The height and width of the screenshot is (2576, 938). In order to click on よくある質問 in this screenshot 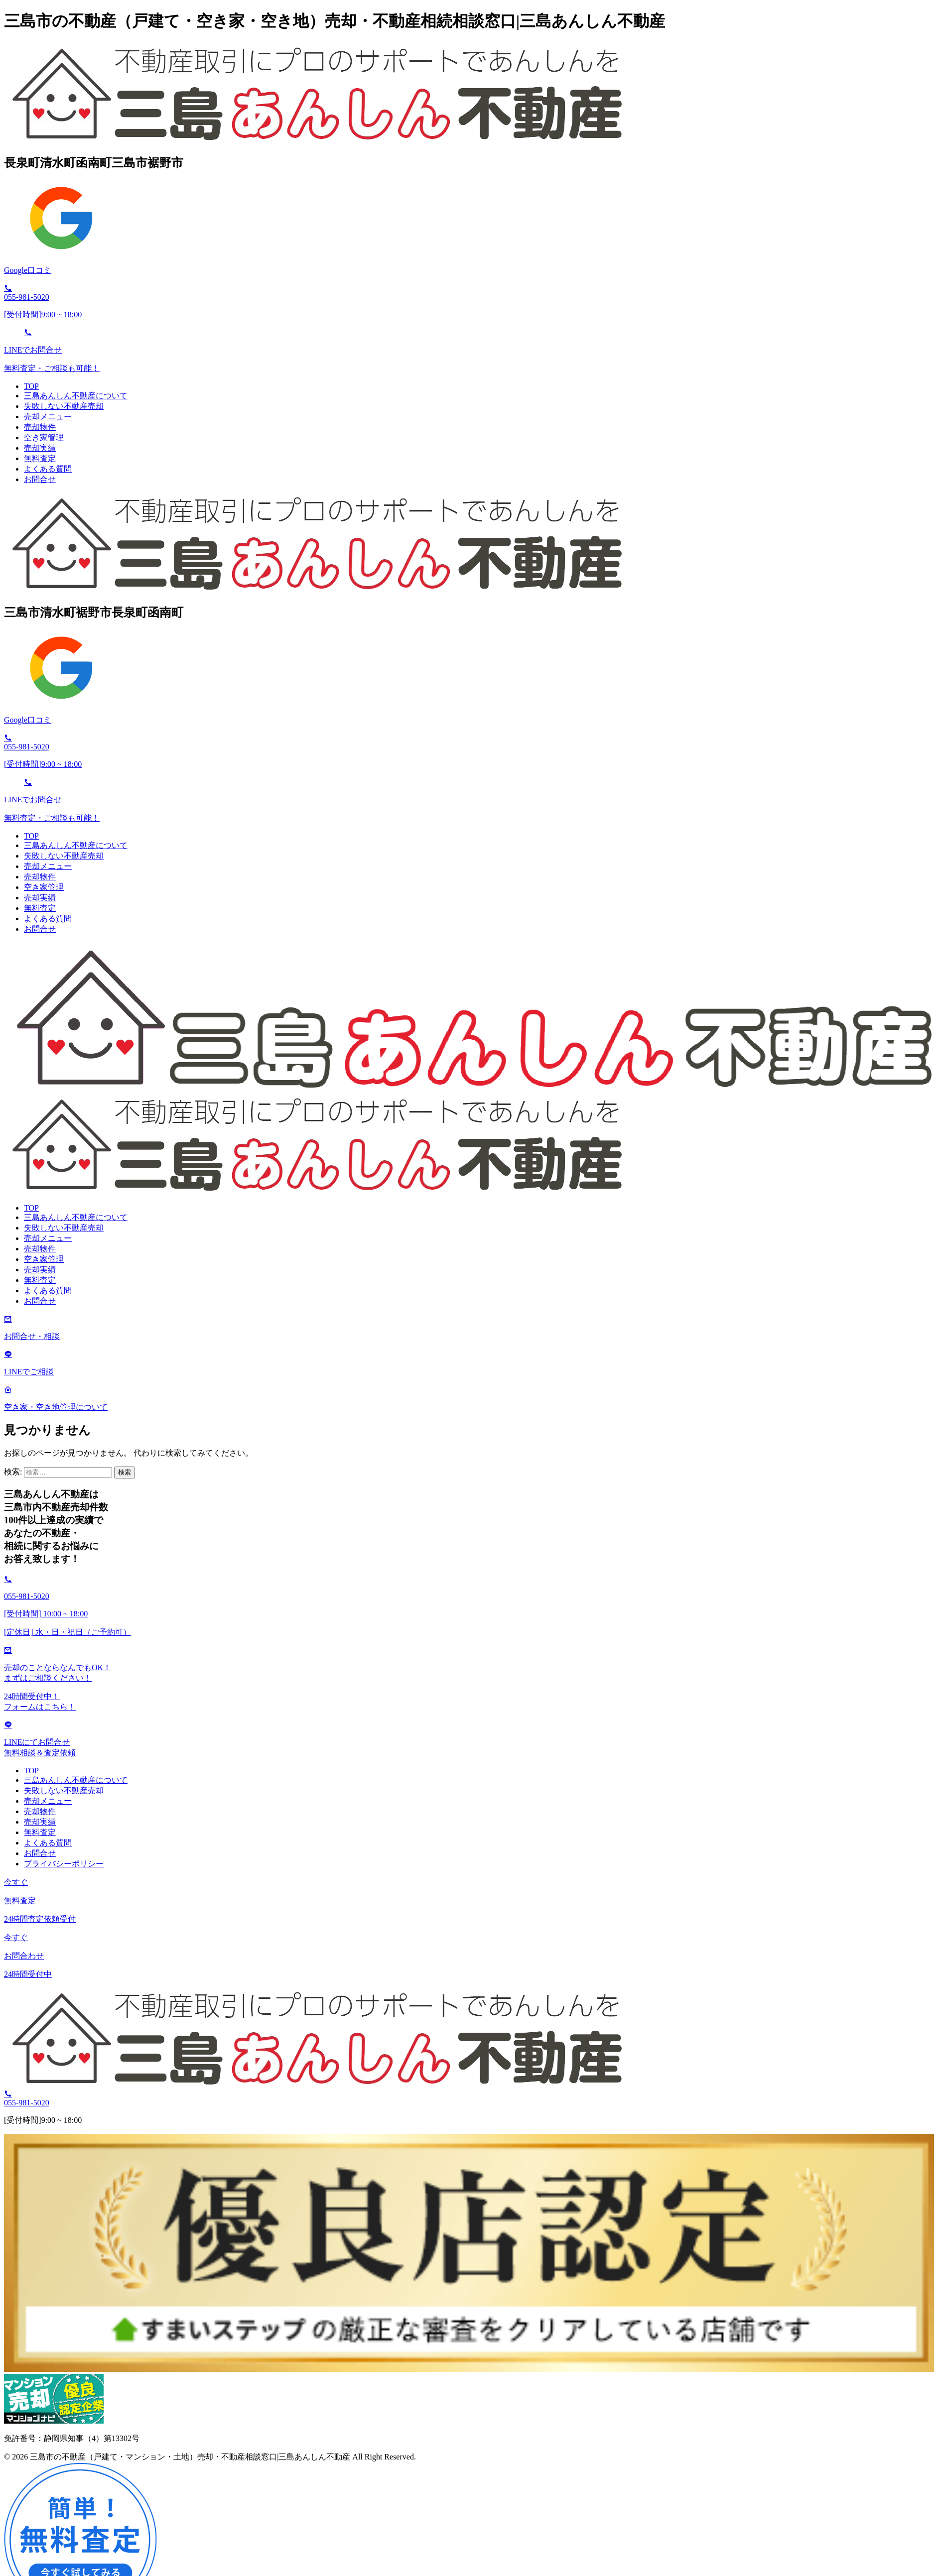, I will do `click(48, 469)`.